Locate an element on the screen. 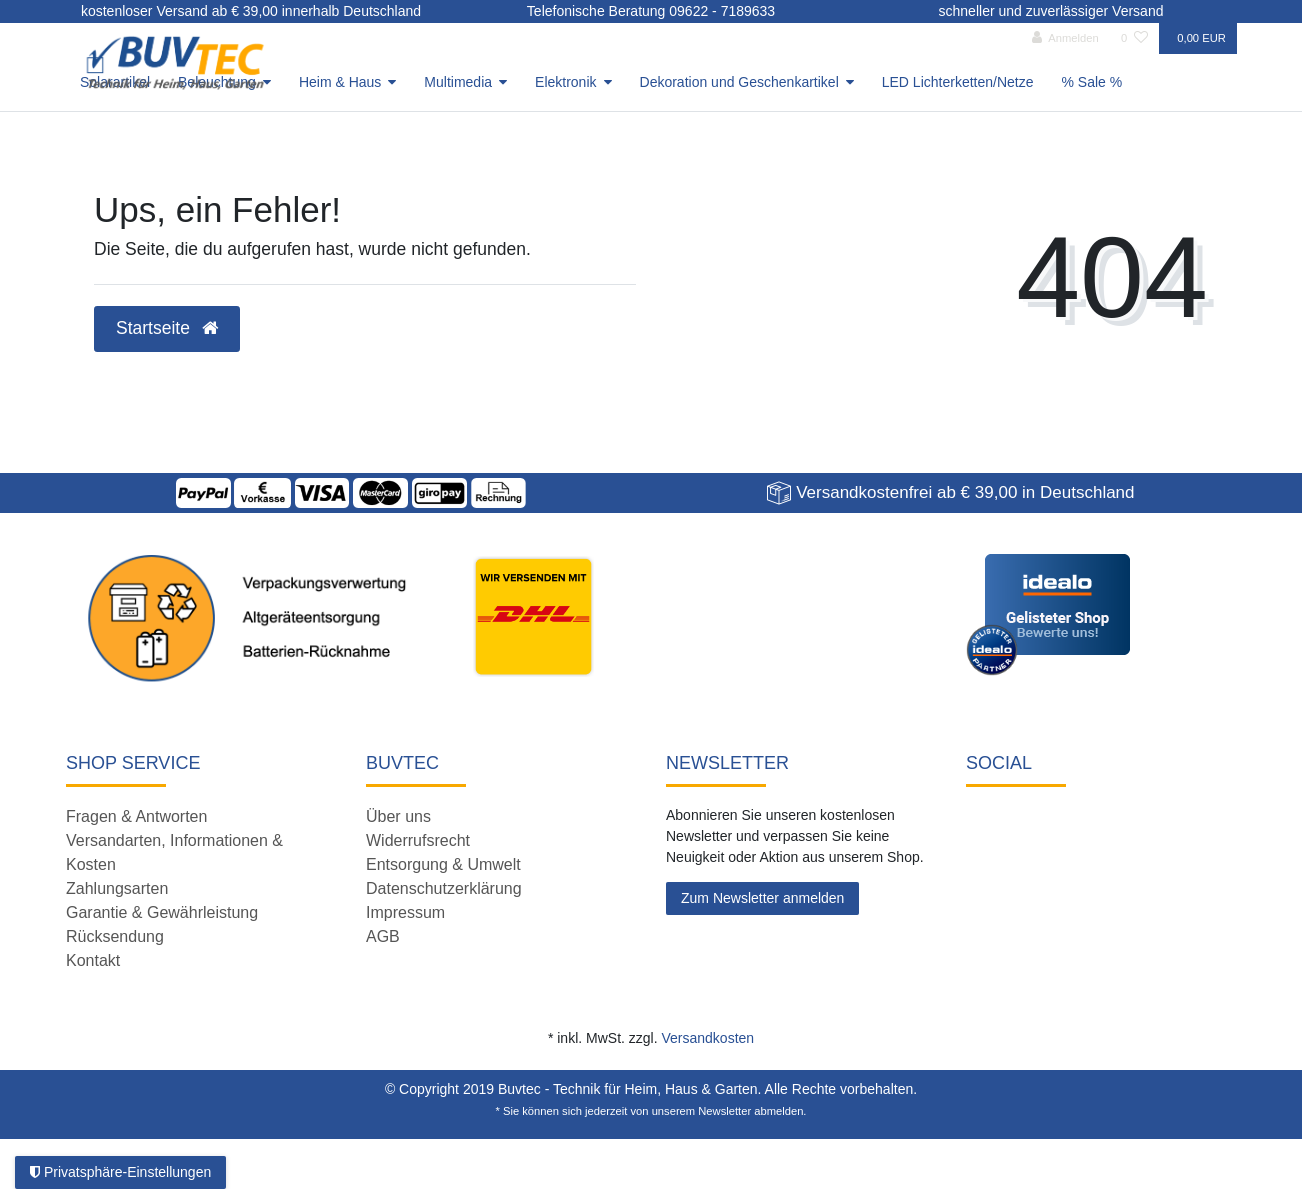 This screenshot has height=1189, width=1302. Heim & Haus is located at coordinates (340, 82).